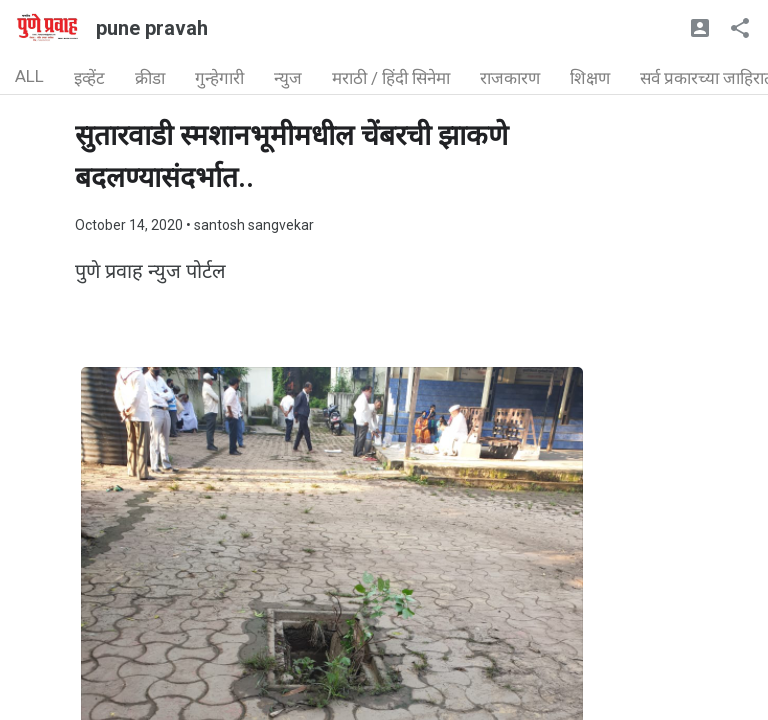 This screenshot has height=720, width=768. I want to click on क्रीडा, so click(150, 78).